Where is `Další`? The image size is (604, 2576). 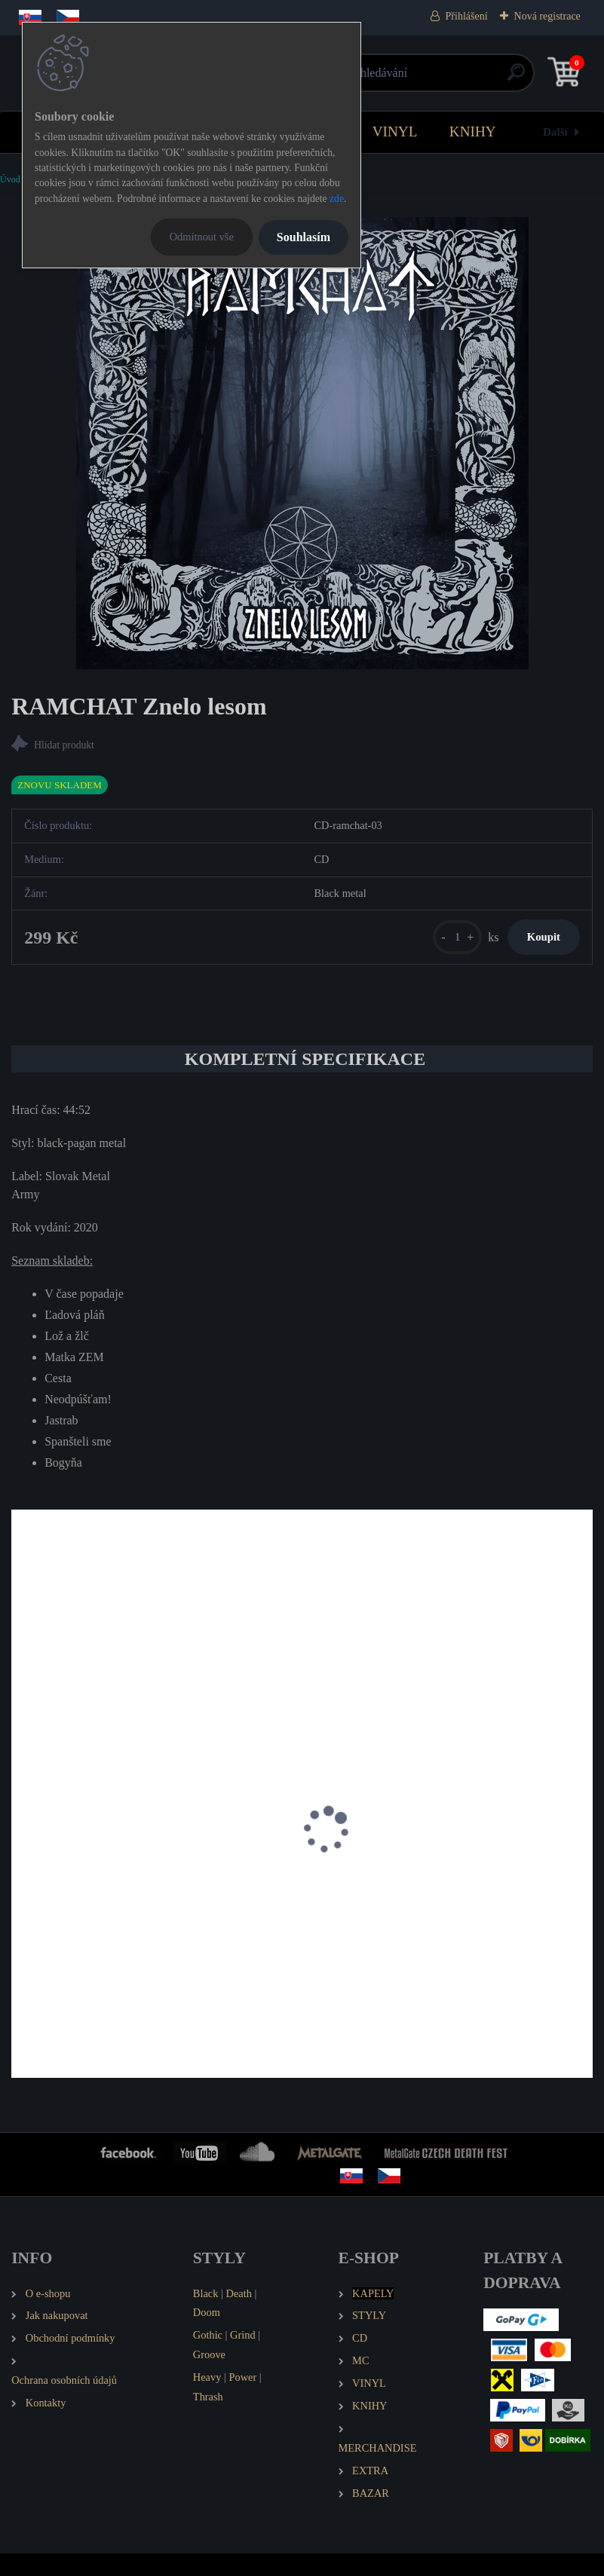
Další is located at coordinates (555, 131).